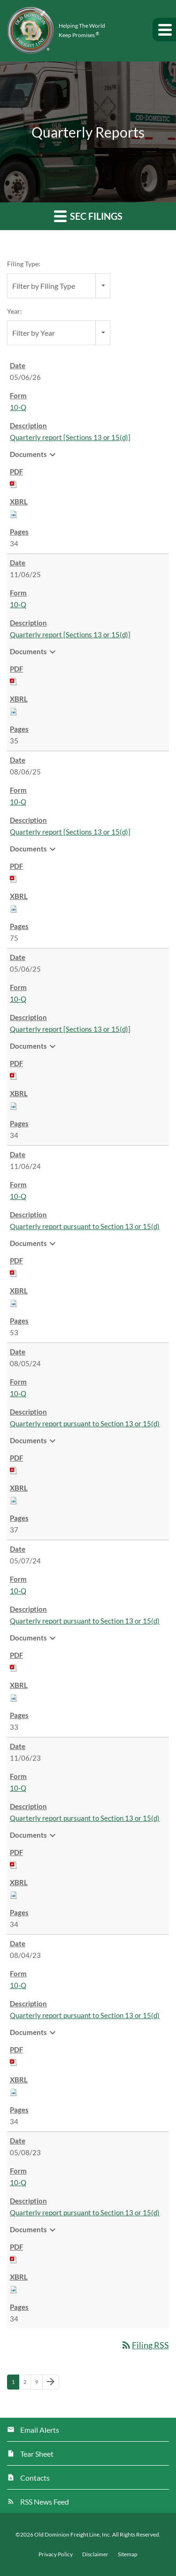 The width and height of the screenshot is (176, 2576). What do you see at coordinates (13, 483) in the screenshot?
I see `[Download PDF of 10-Q filing published on May 6, 2026]` at bounding box center [13, 483].